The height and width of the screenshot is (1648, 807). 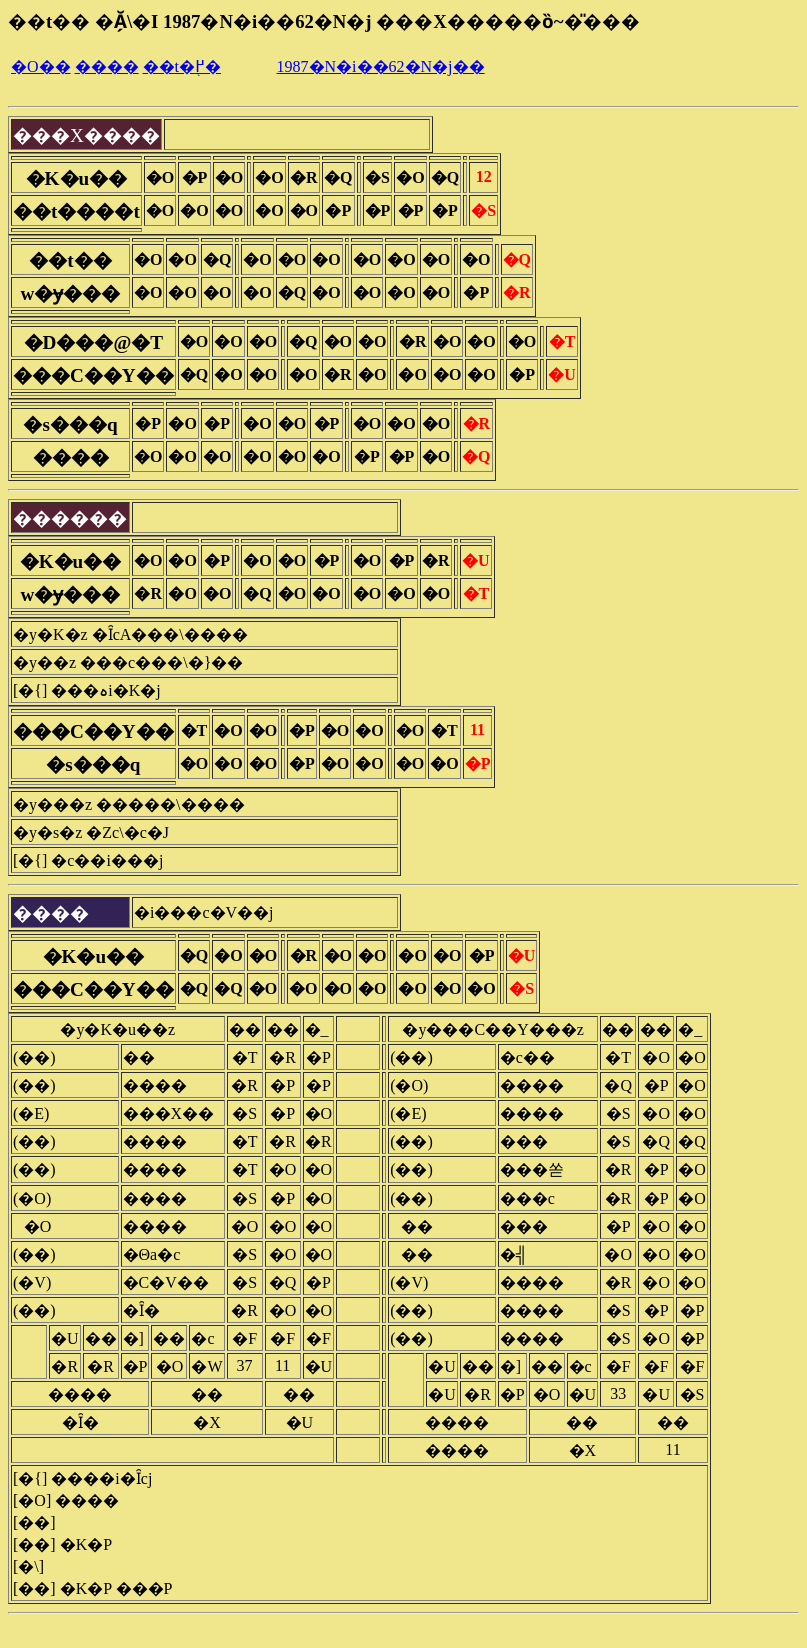 What do you see at coordinates (381, 66) in the screenshot?
I see `1987�N�i��62�N�j��` at bounding box center [381, 66].